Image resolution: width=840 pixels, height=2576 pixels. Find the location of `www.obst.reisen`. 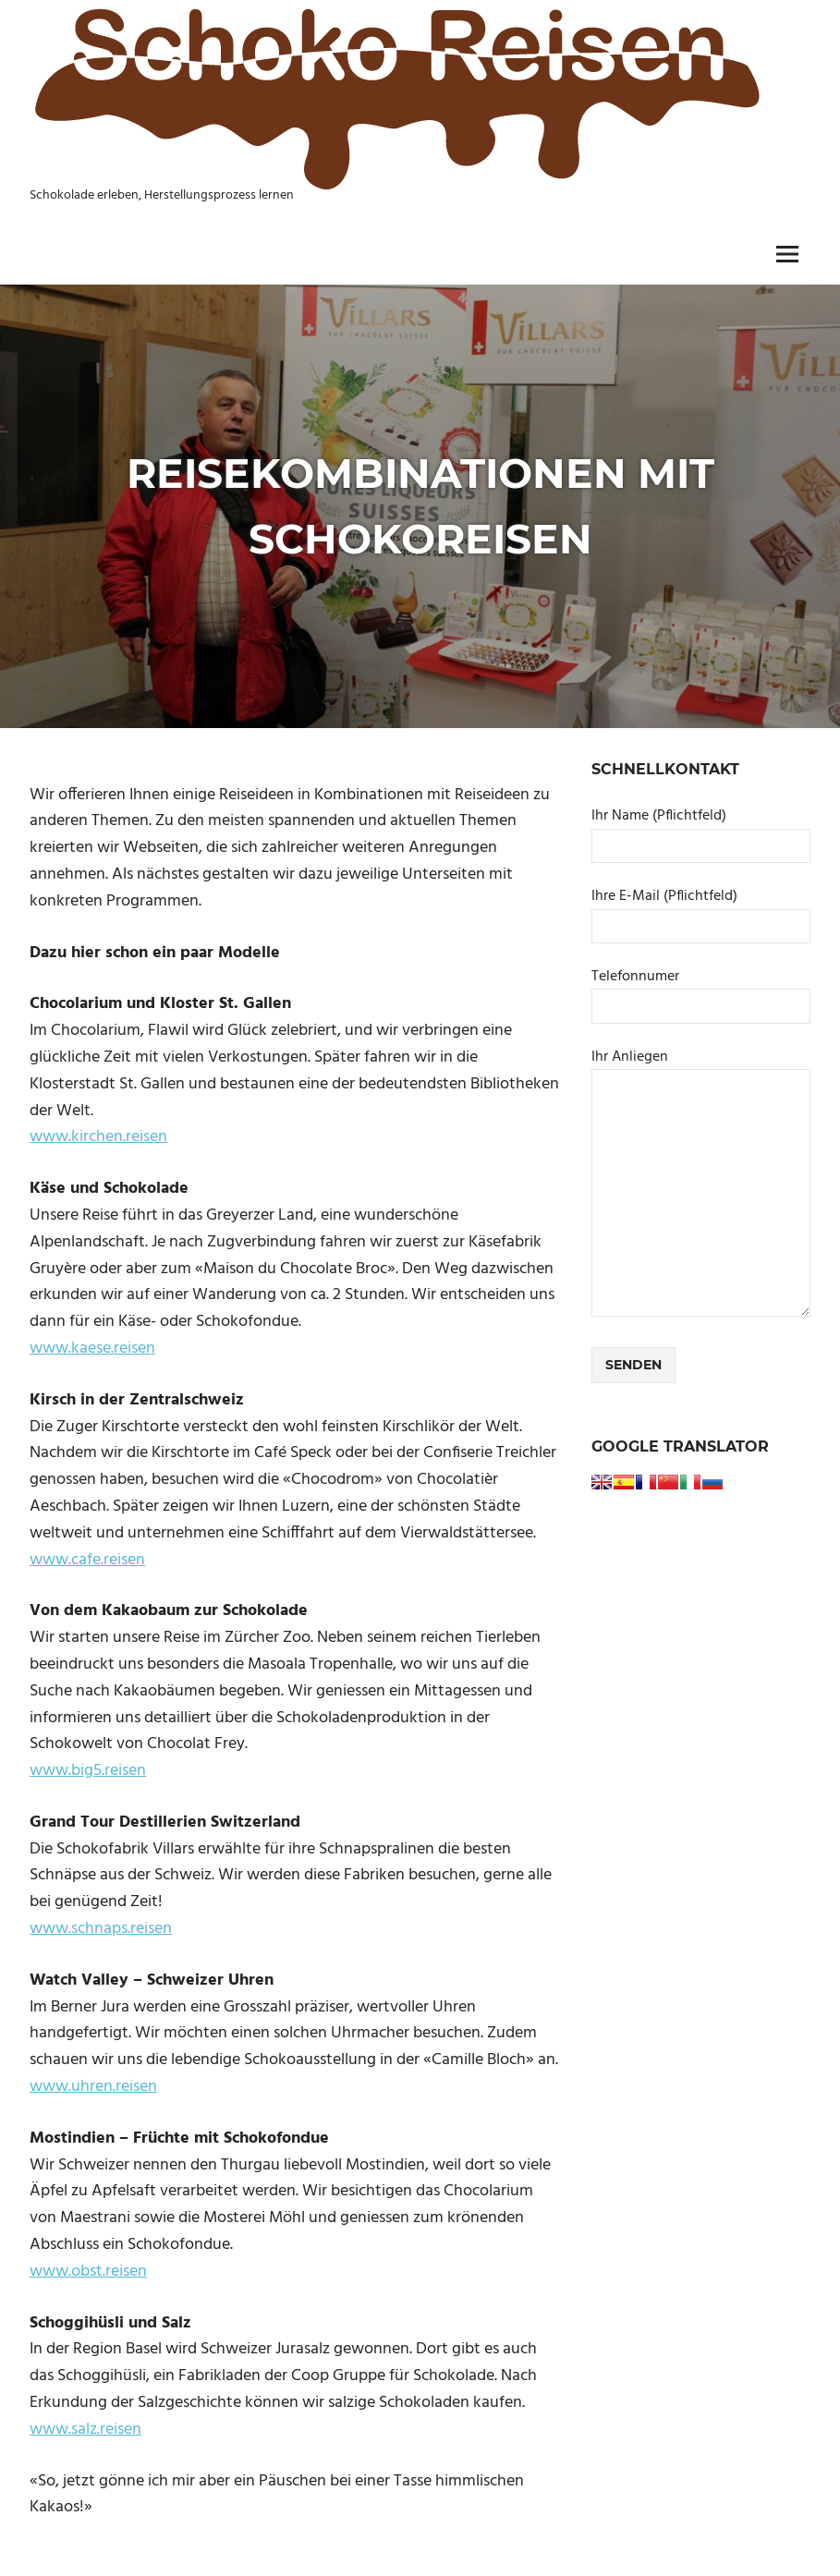

www.obst.reisen is located at coordinates (88, 2271).